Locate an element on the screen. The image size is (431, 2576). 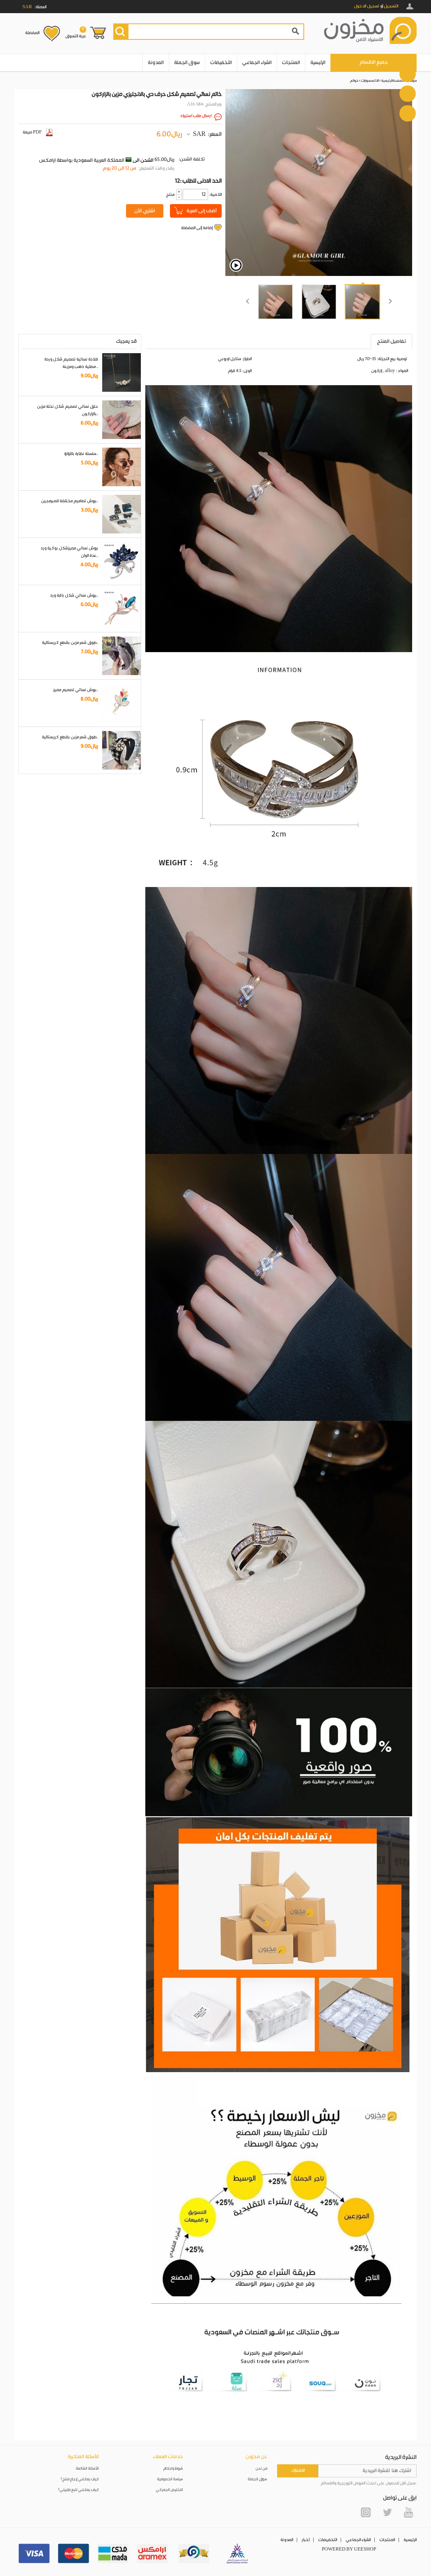
كيف يمكنني إرجاع منتج؟ is located at coordinates (79, 2479).